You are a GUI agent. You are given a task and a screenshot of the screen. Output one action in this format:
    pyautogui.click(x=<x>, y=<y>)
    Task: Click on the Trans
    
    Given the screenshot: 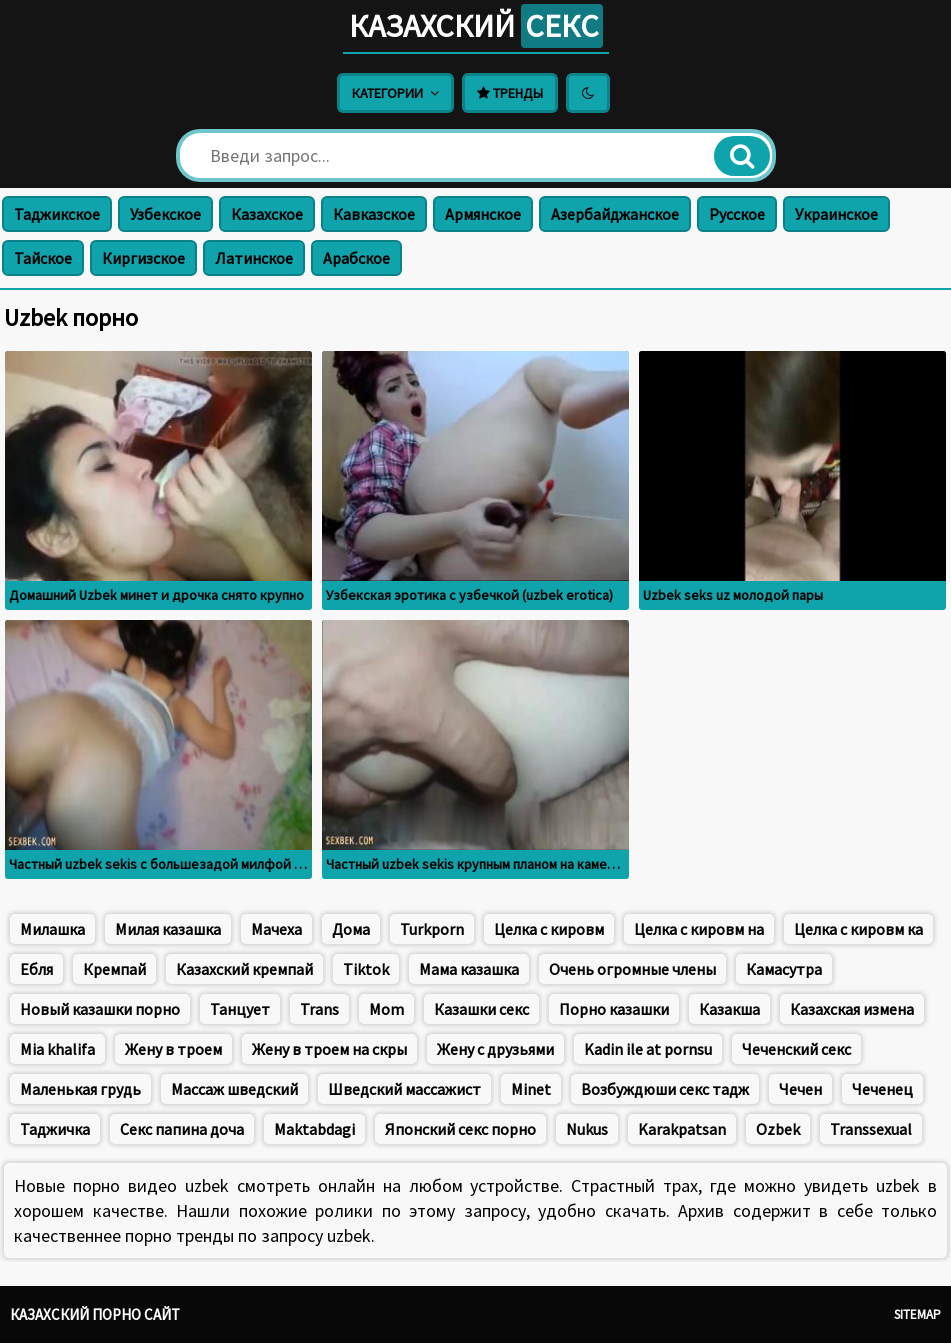 What is the action you would take?
    pyautogui.click(x=319, y=1009)
    